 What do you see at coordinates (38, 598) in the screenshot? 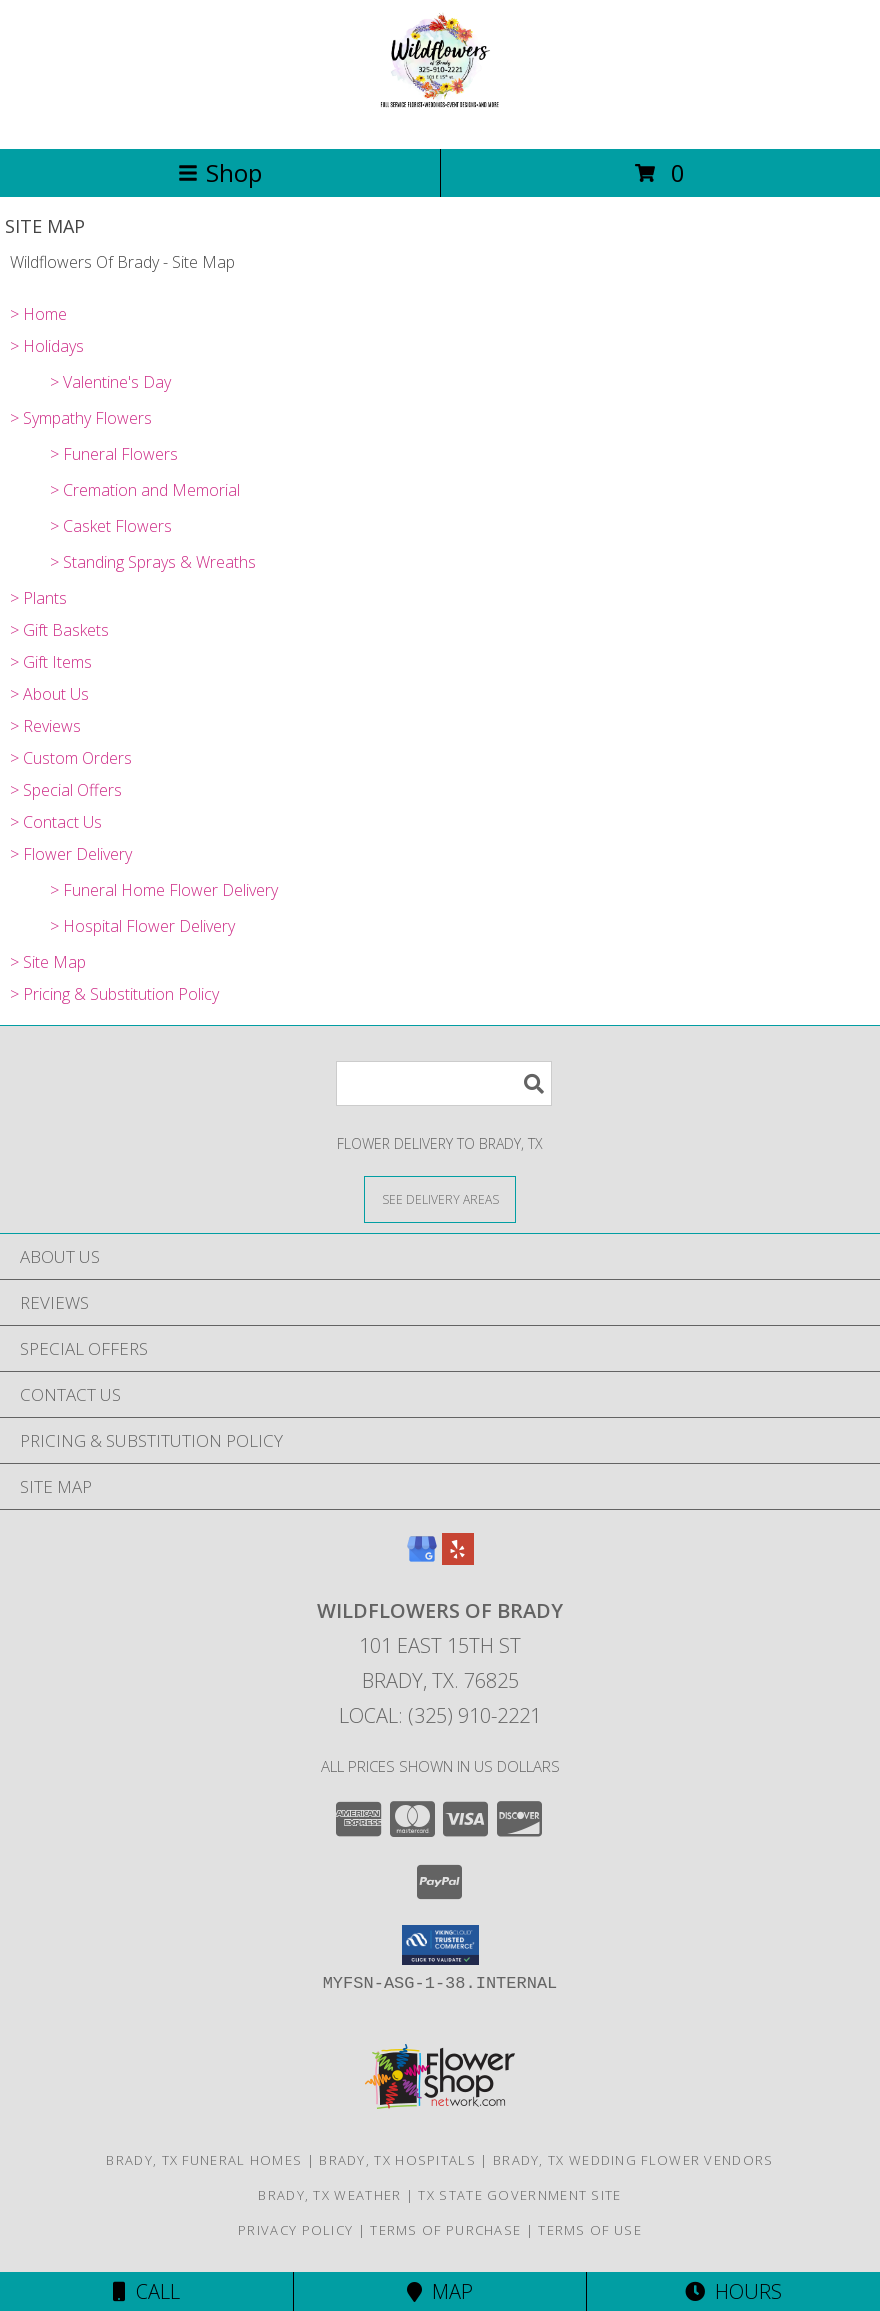
I see `> Plants` at bounding box center [38, 598].